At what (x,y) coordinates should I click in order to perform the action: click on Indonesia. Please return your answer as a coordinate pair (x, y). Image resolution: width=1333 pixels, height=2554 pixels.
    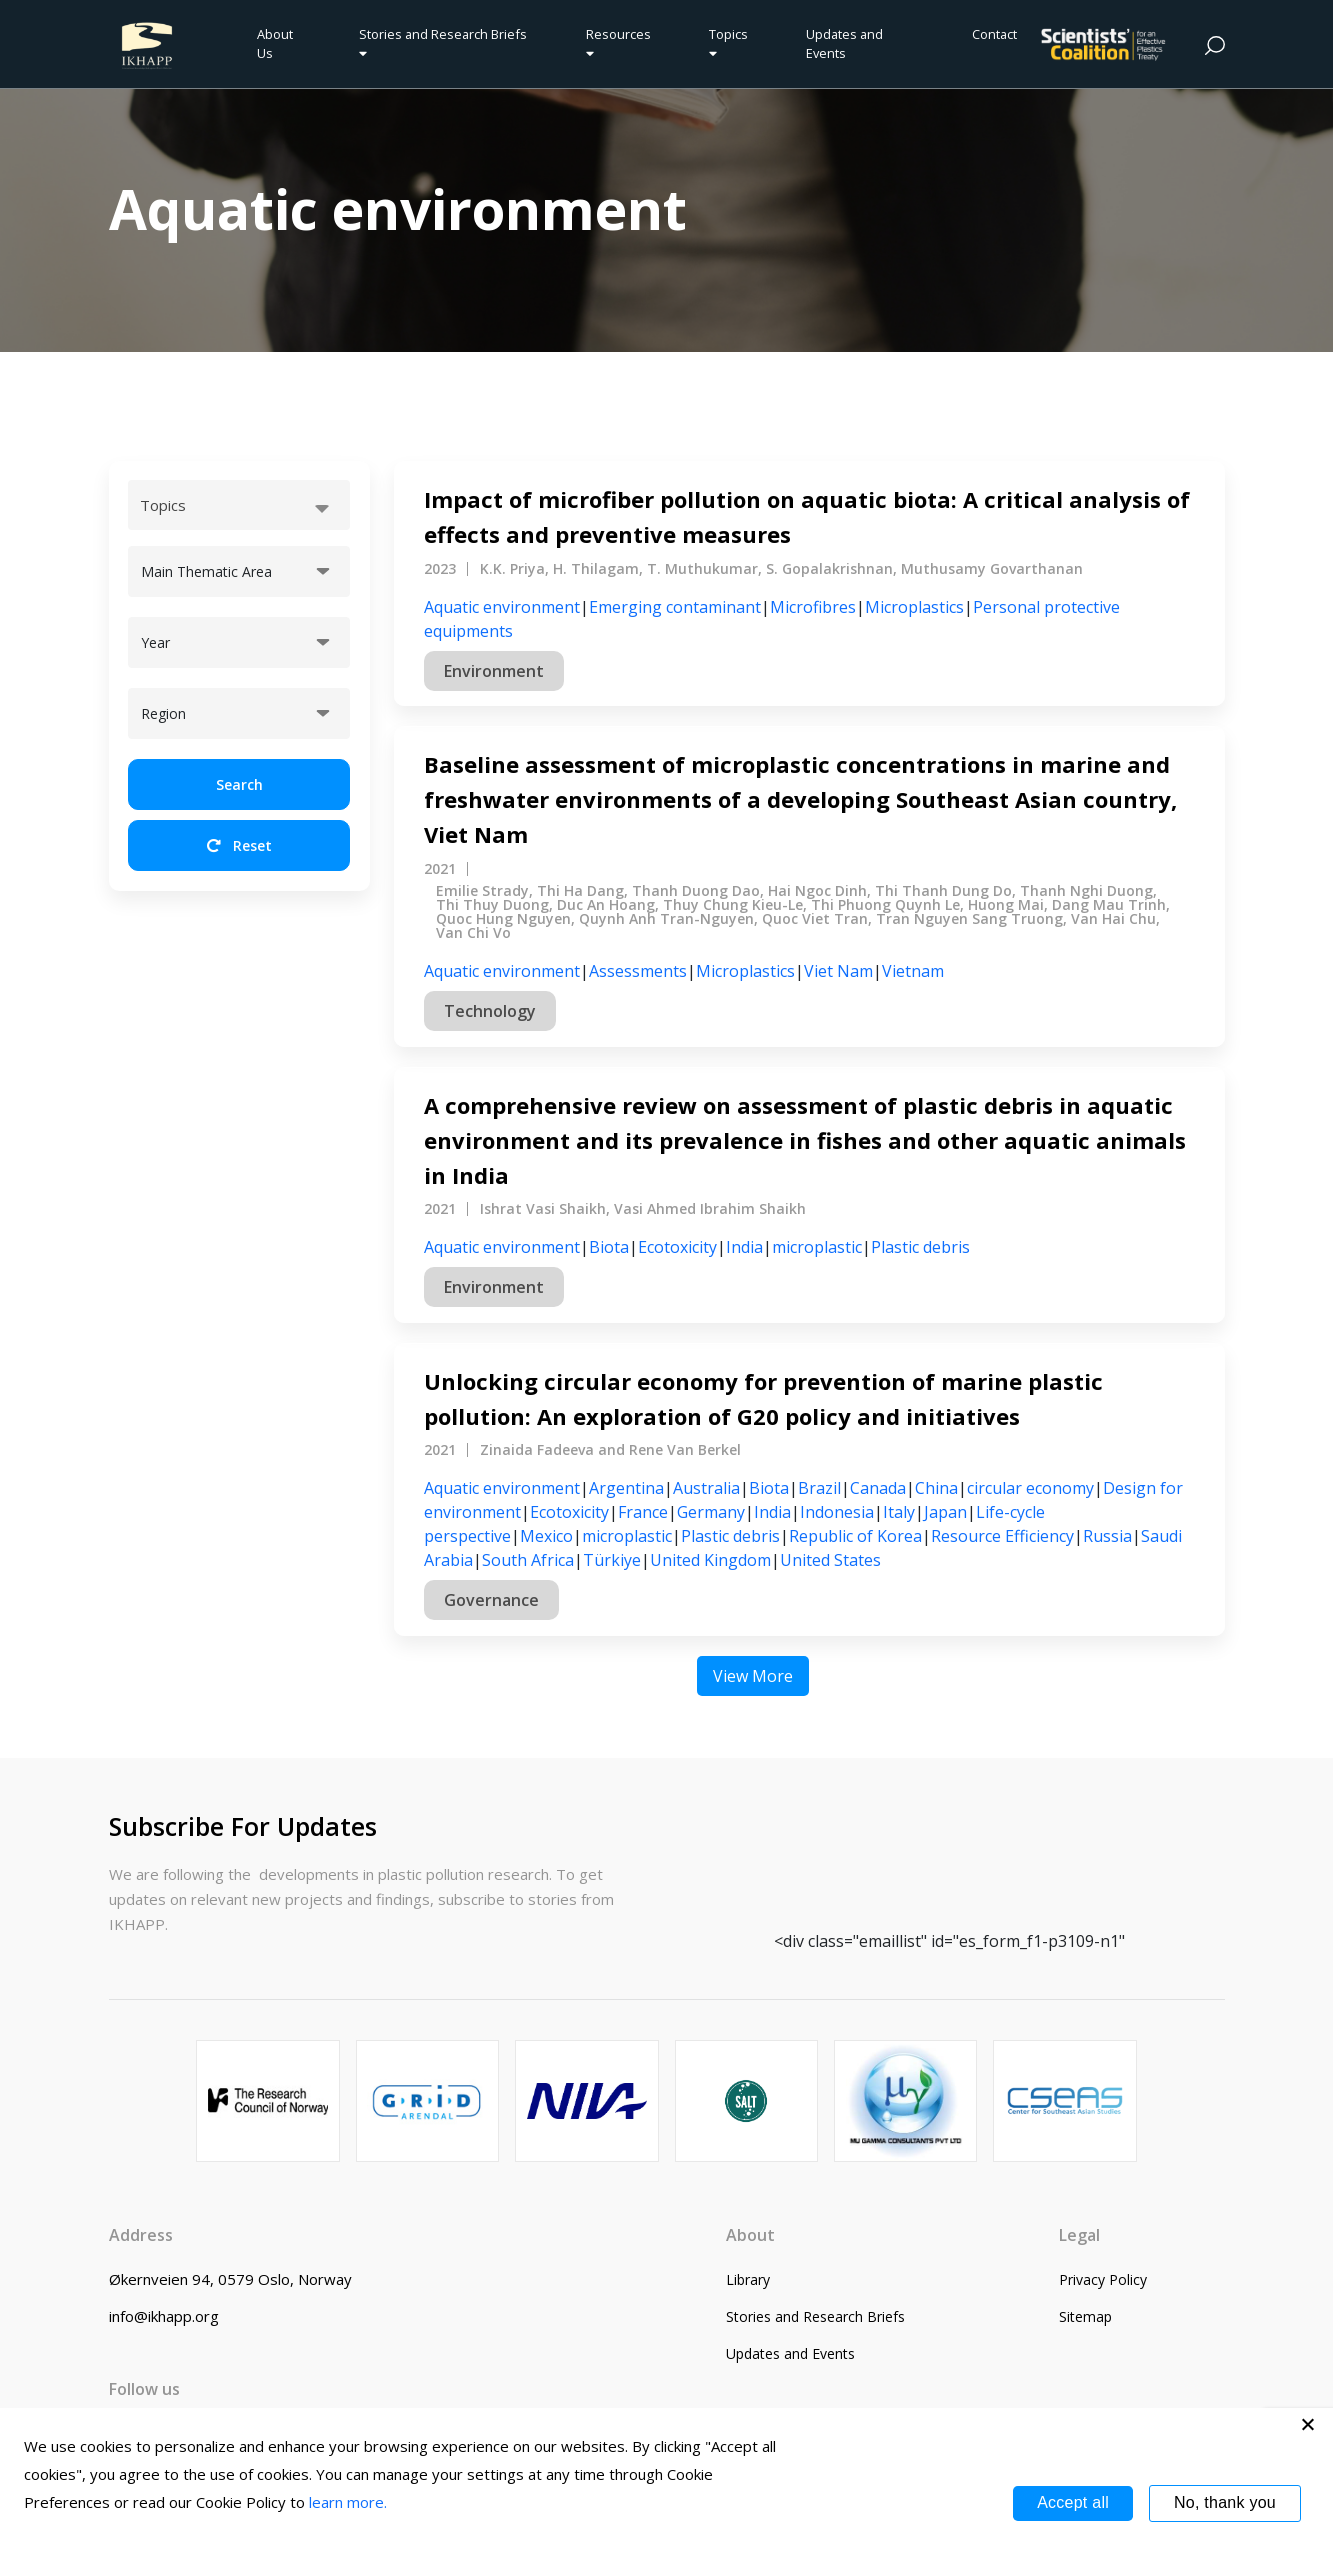
    Looking at the image, I should click on (837, 1512).